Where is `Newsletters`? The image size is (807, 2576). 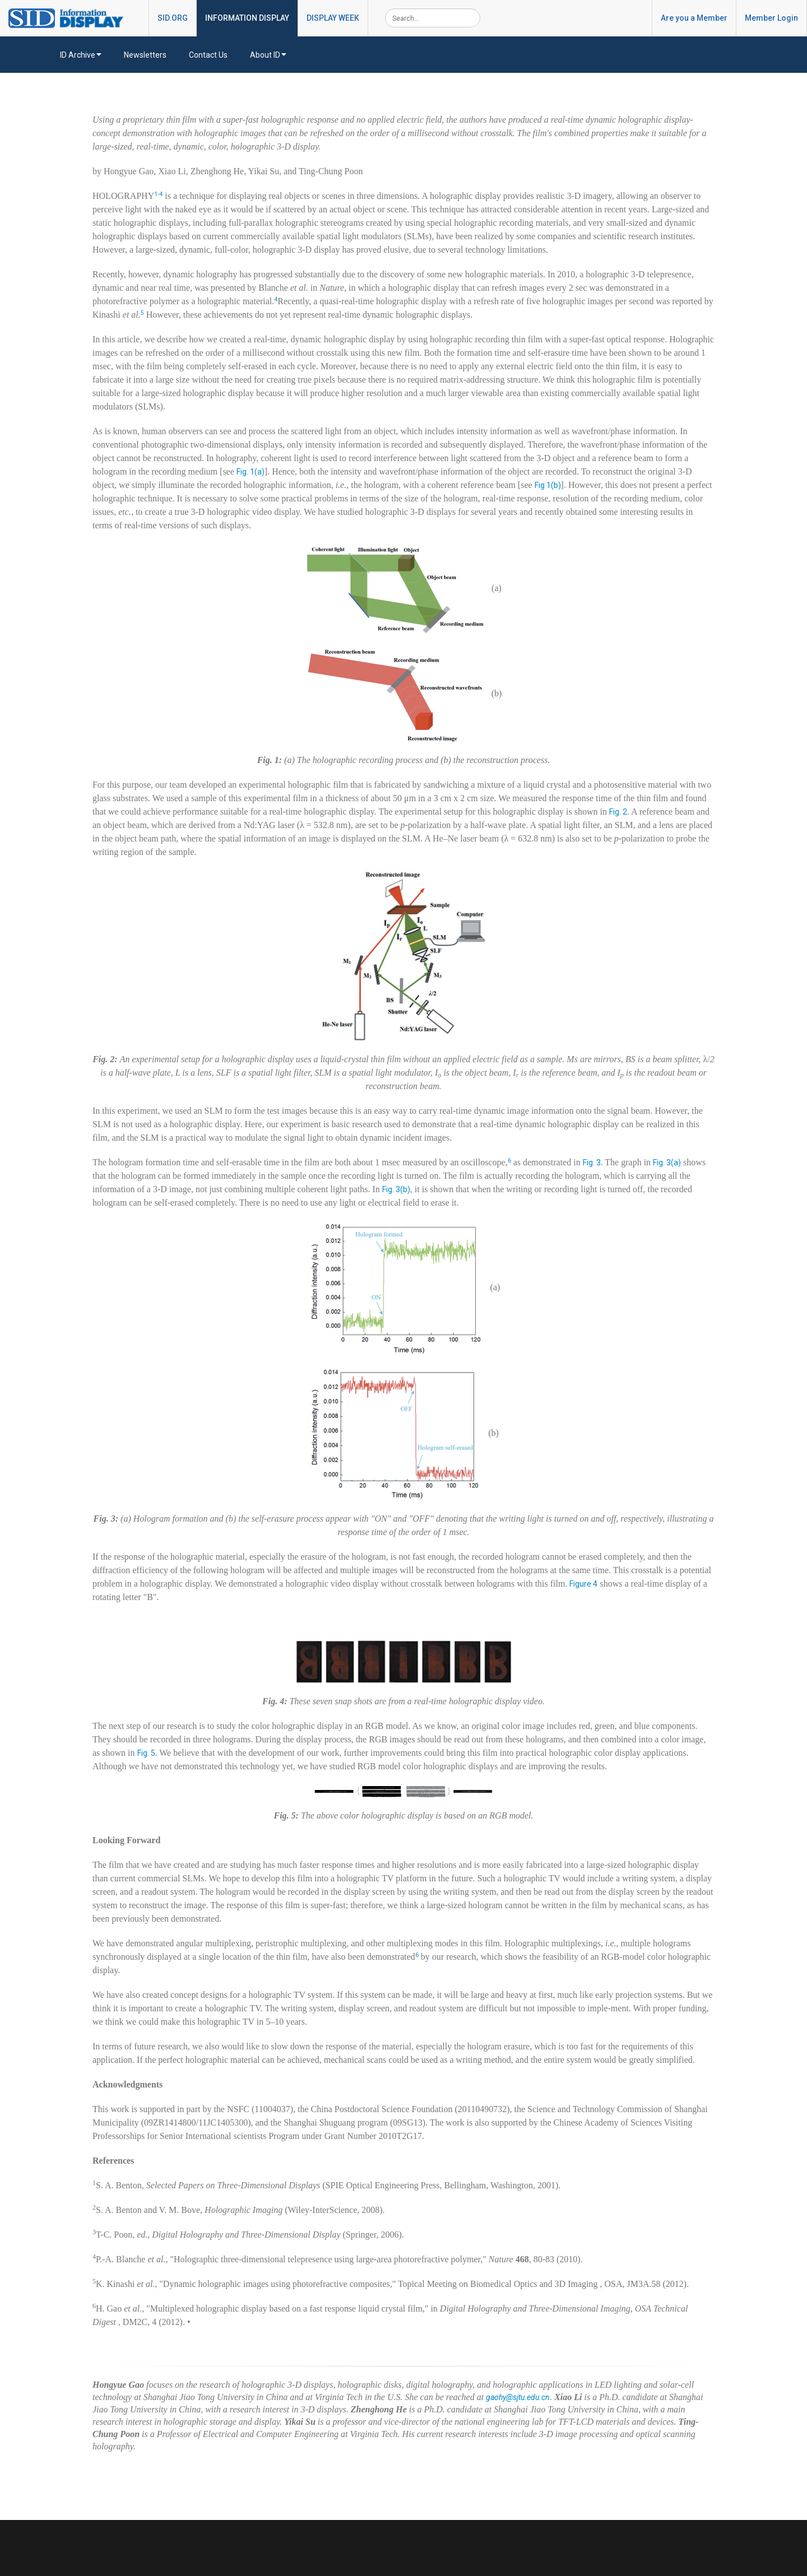 Newsletters is located at coordinates (145, 54).